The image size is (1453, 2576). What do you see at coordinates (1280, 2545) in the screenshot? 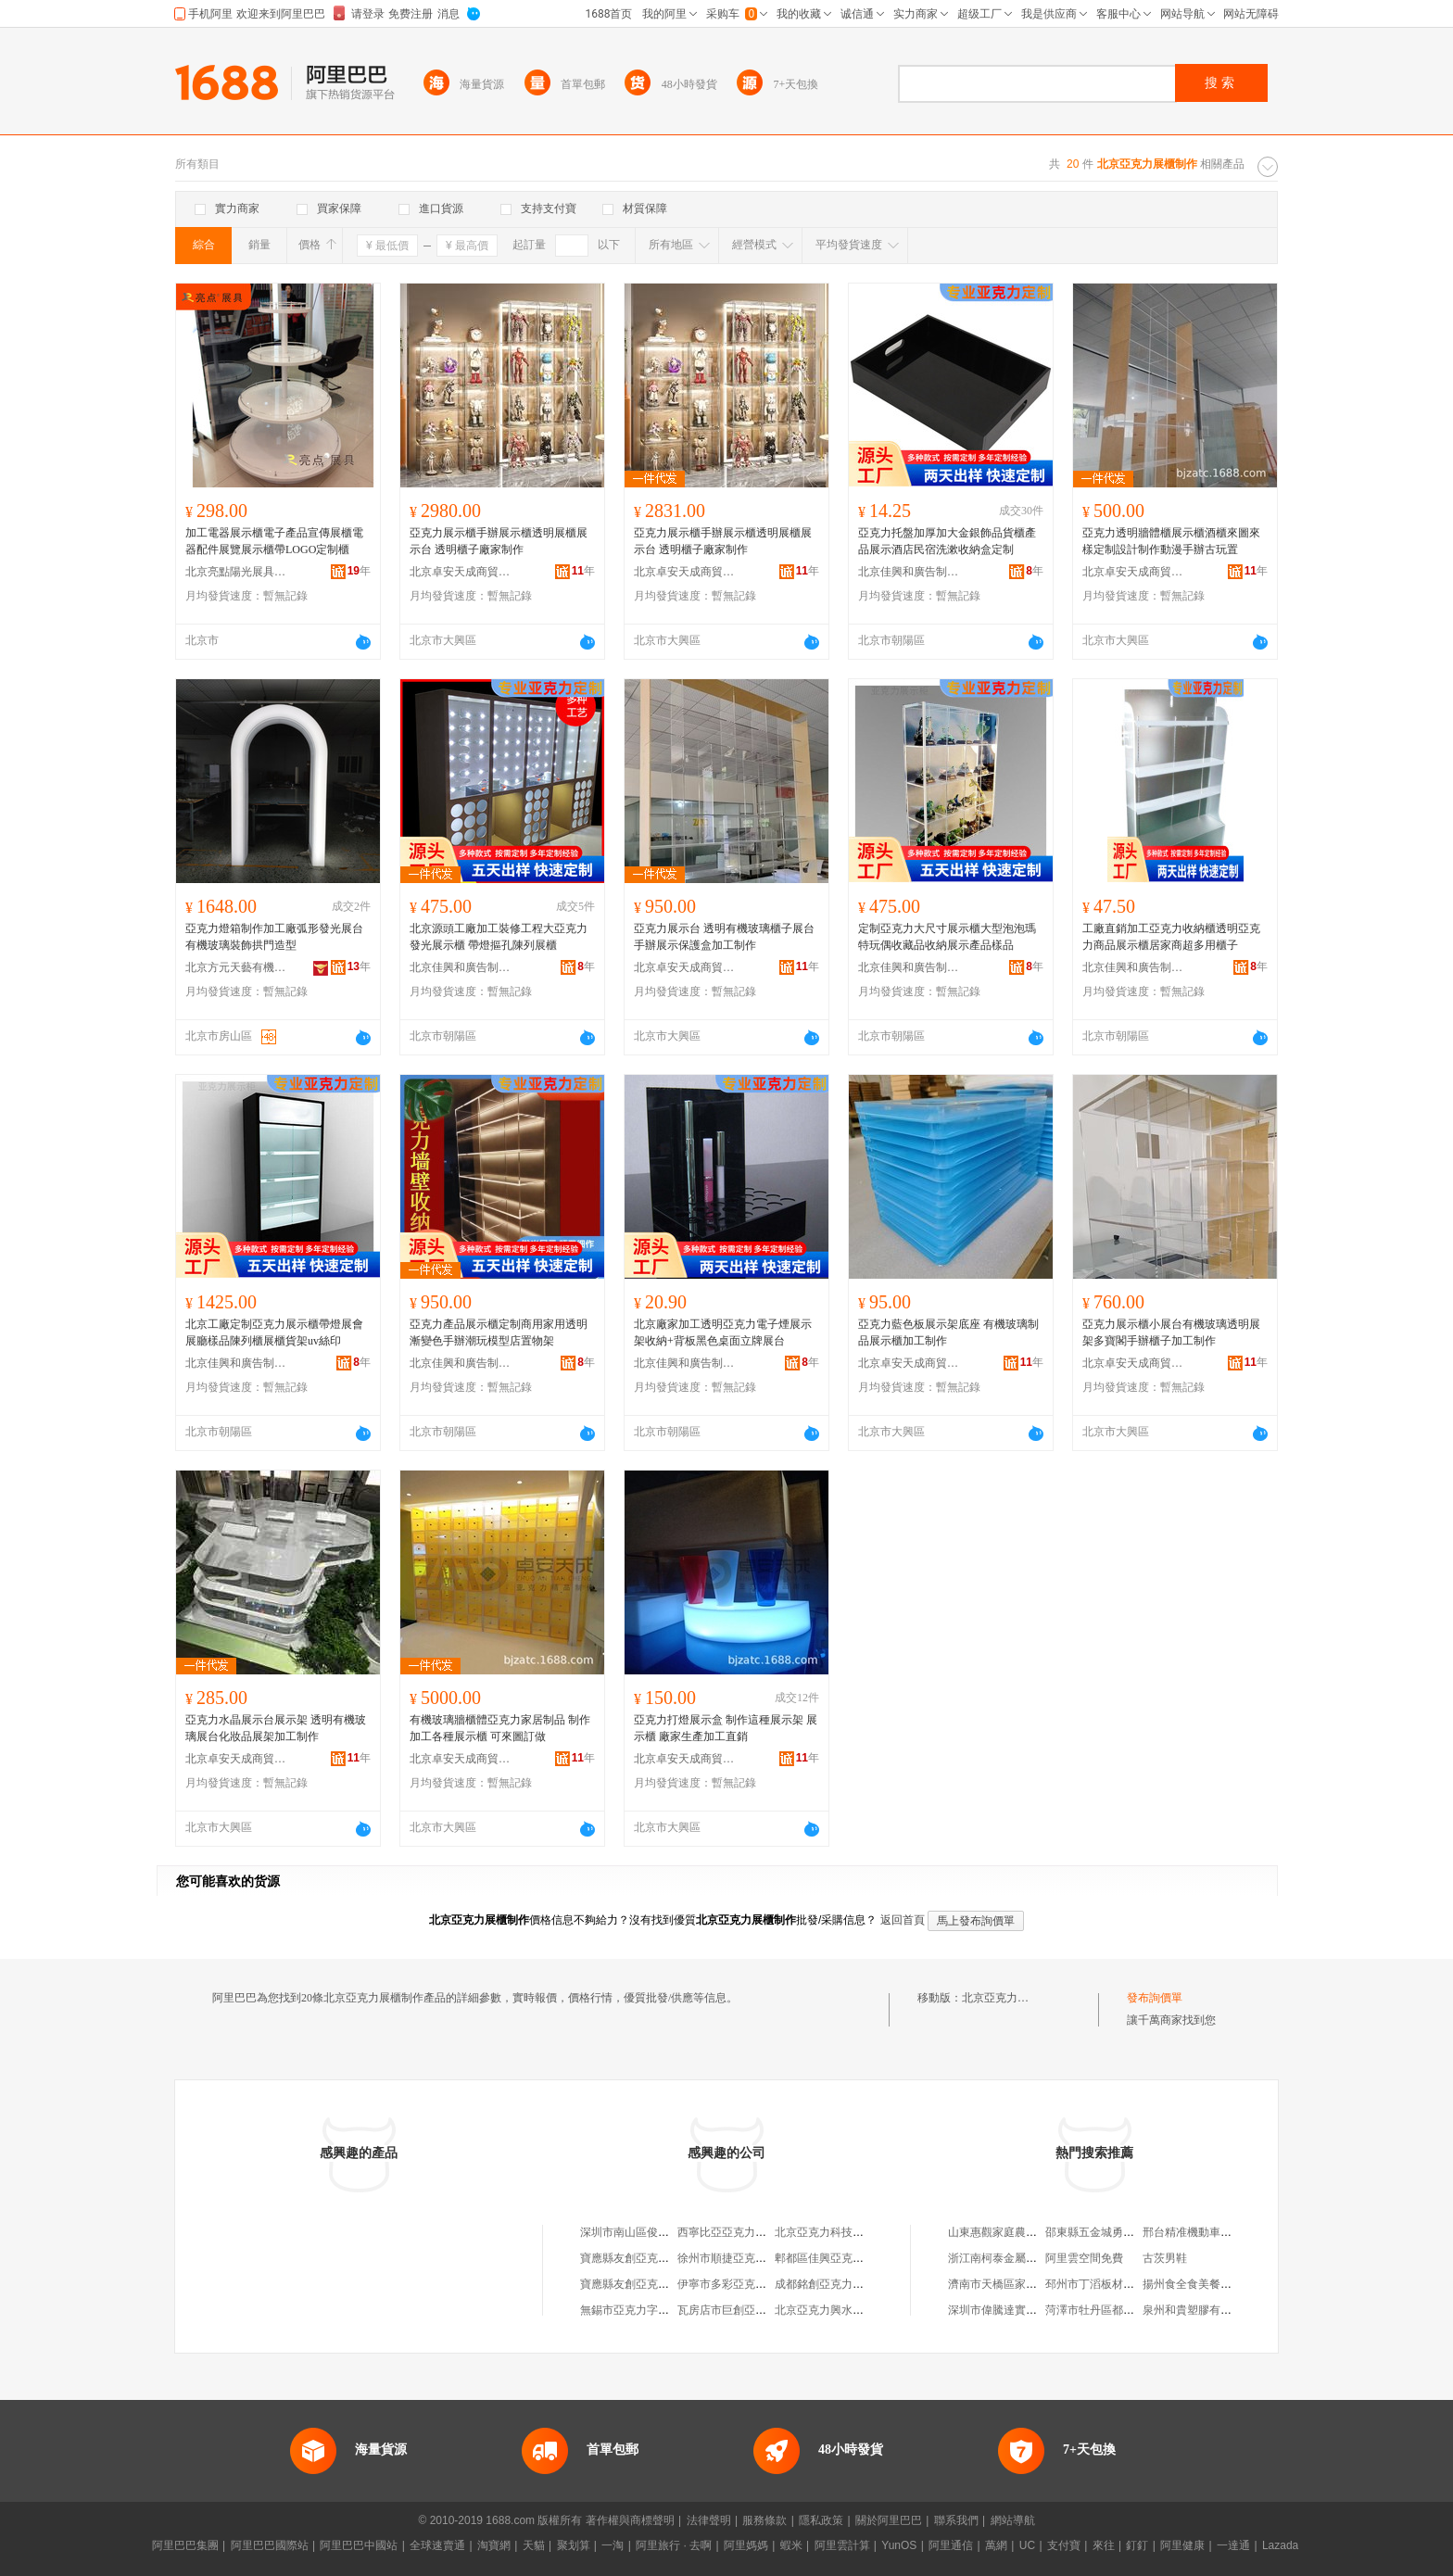
I see `Lazada` at bounding box center [1280, 2545].